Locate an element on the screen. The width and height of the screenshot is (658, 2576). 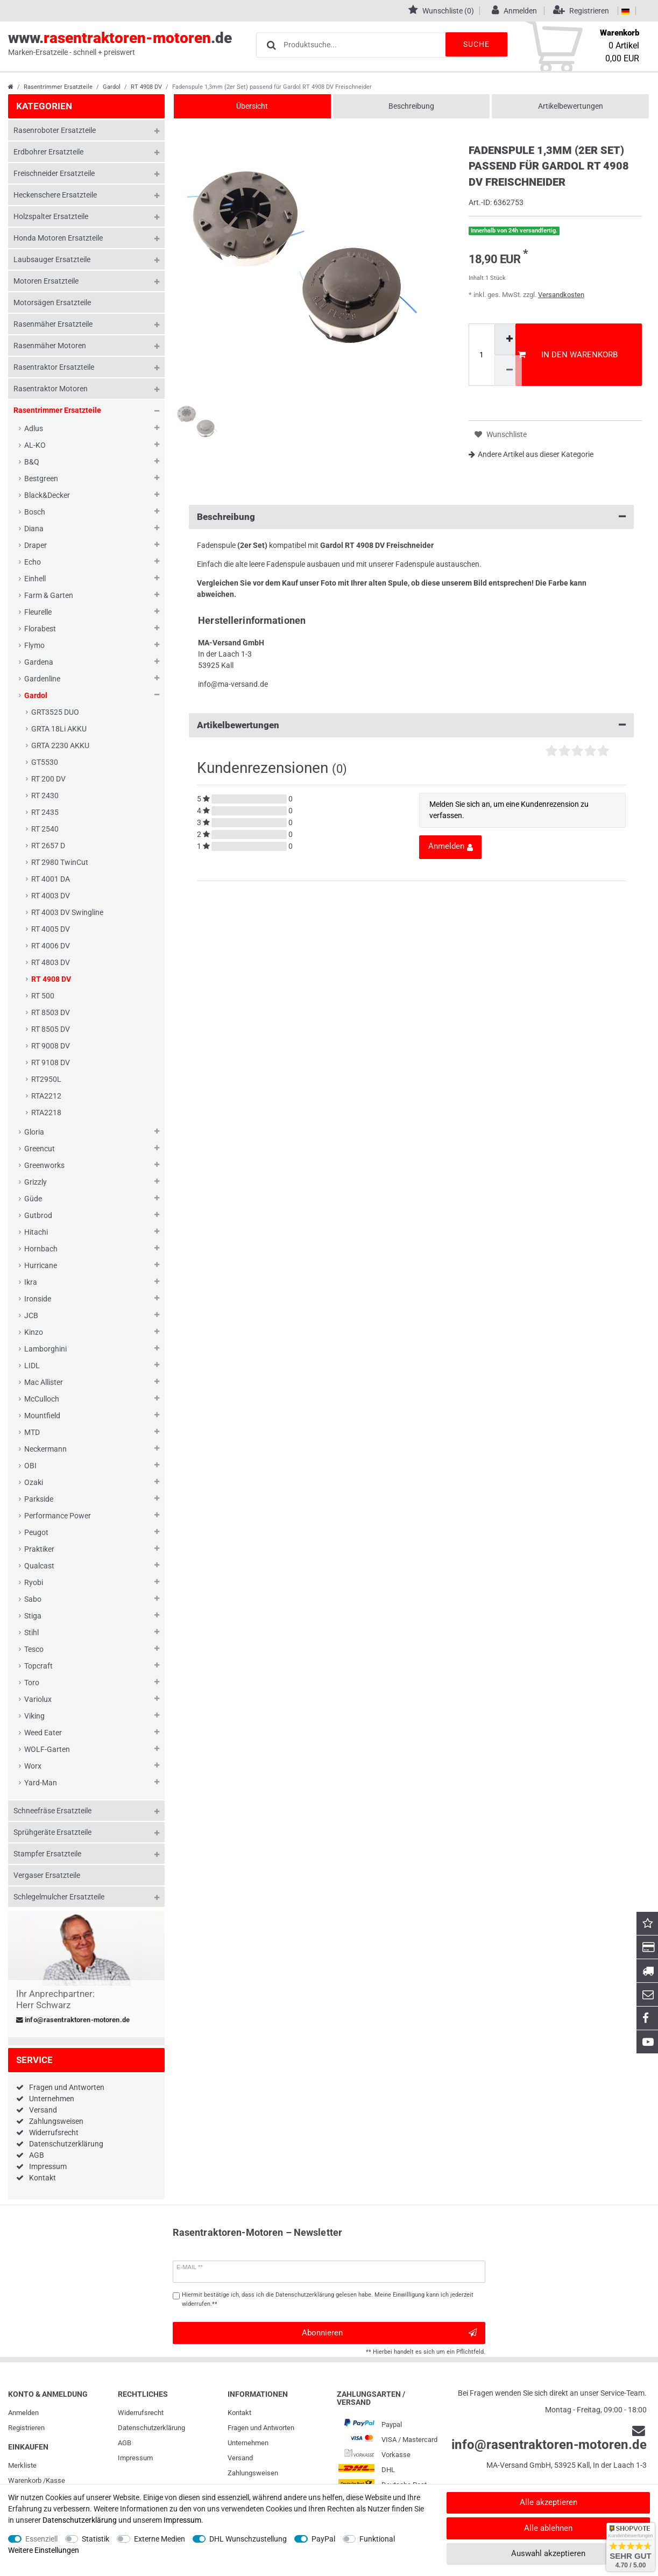
Draper is located at coordinates (35, 545).